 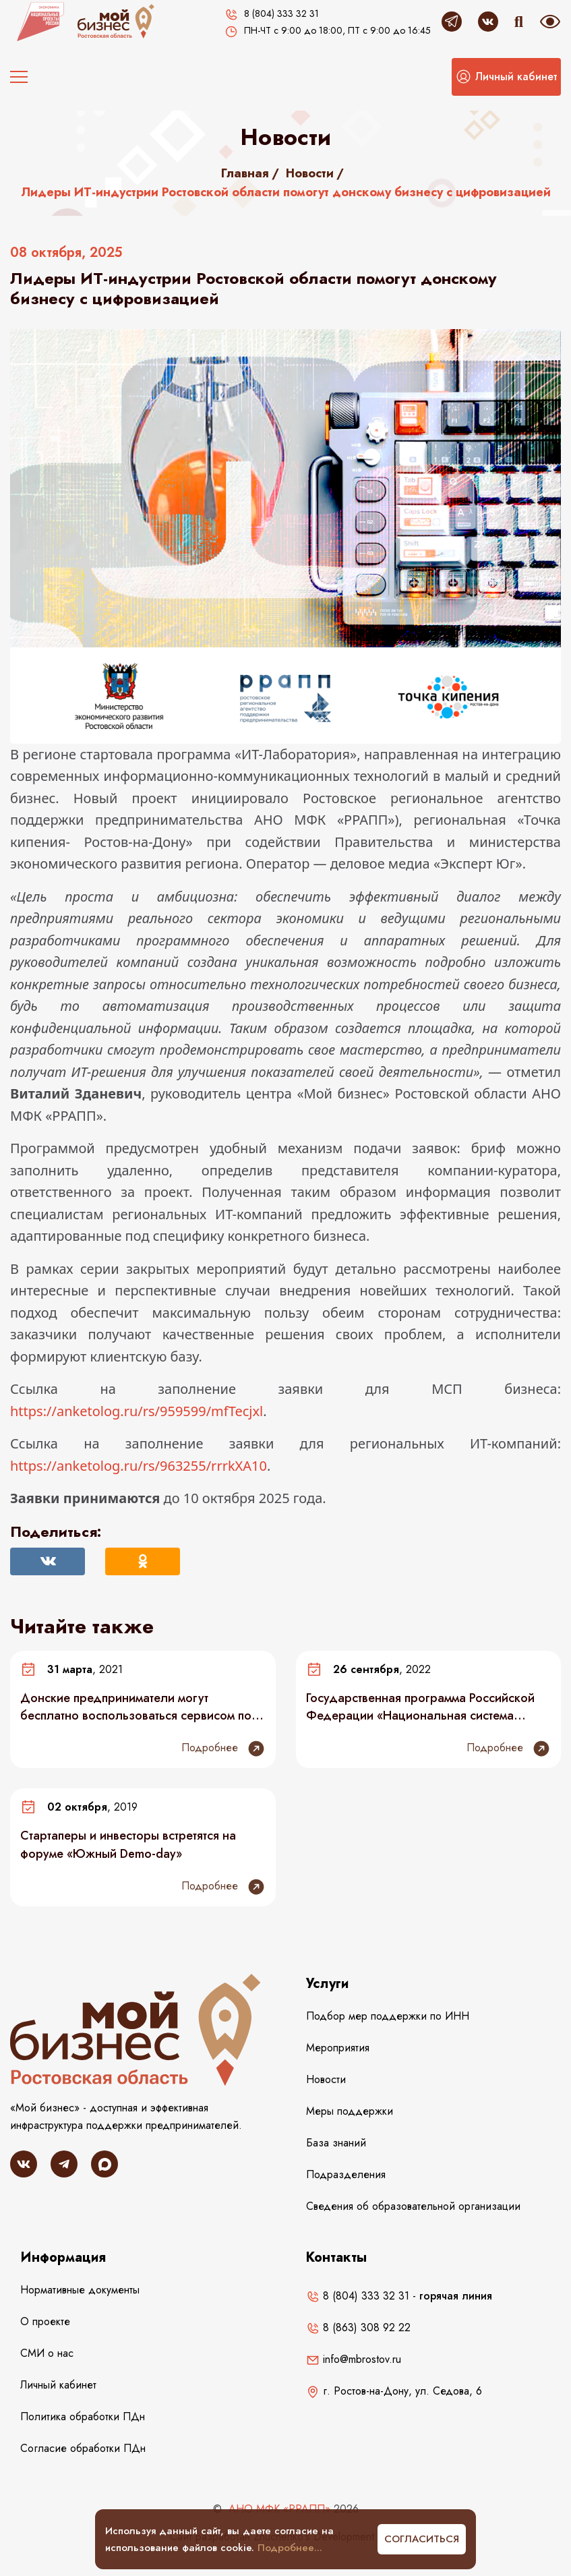 I want to click on СМИ о нас, so click(x=46, y=2353).